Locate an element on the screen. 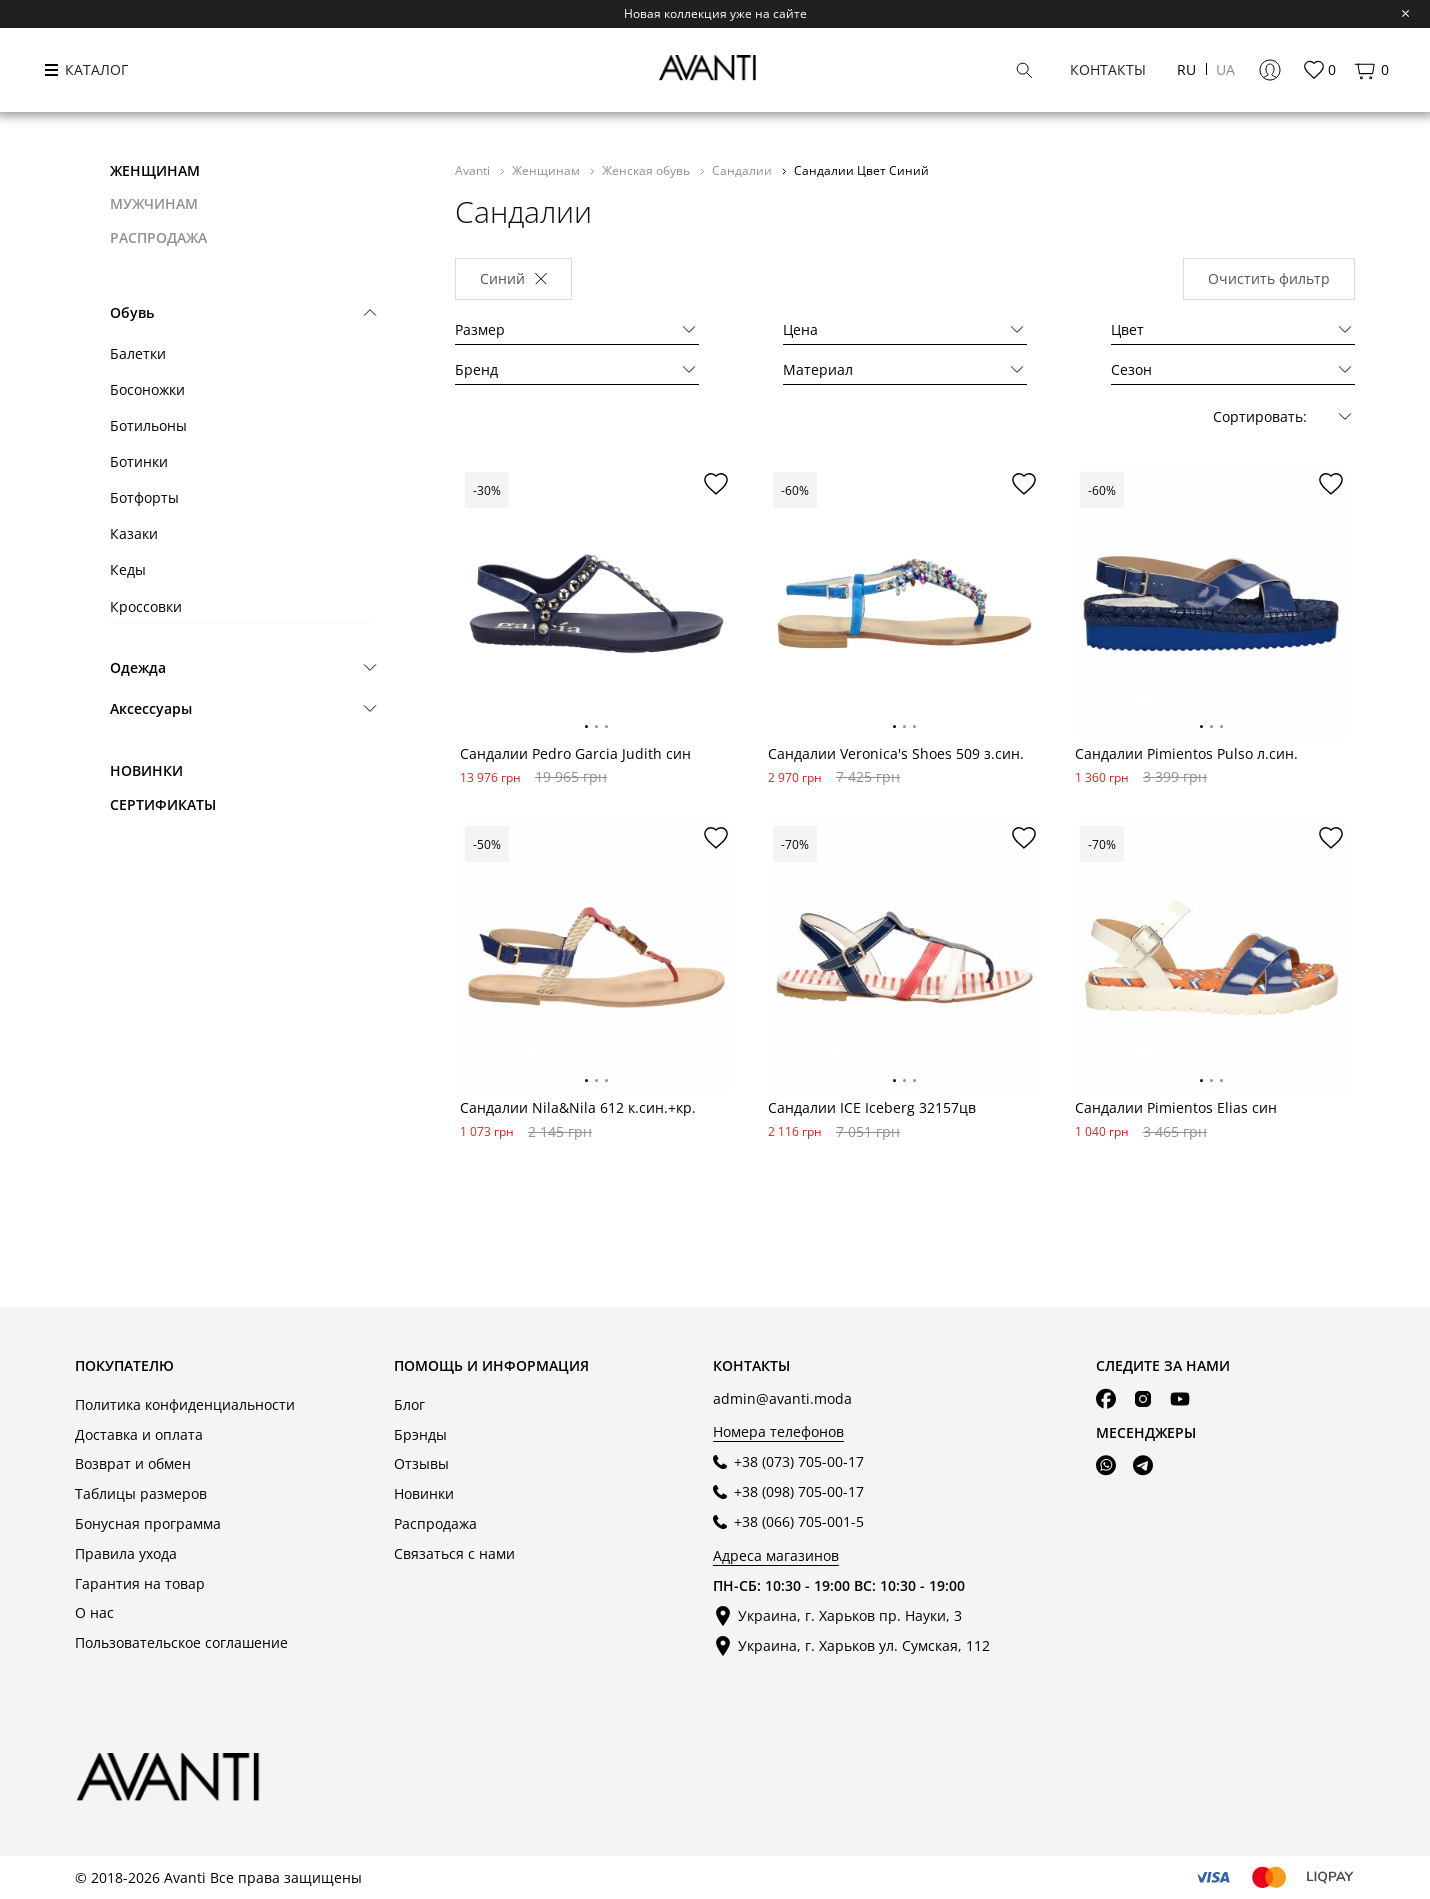 The height and width of the screenshot is (1899, 1430). Возврат и обмен is located at coordinates (133, 1463).